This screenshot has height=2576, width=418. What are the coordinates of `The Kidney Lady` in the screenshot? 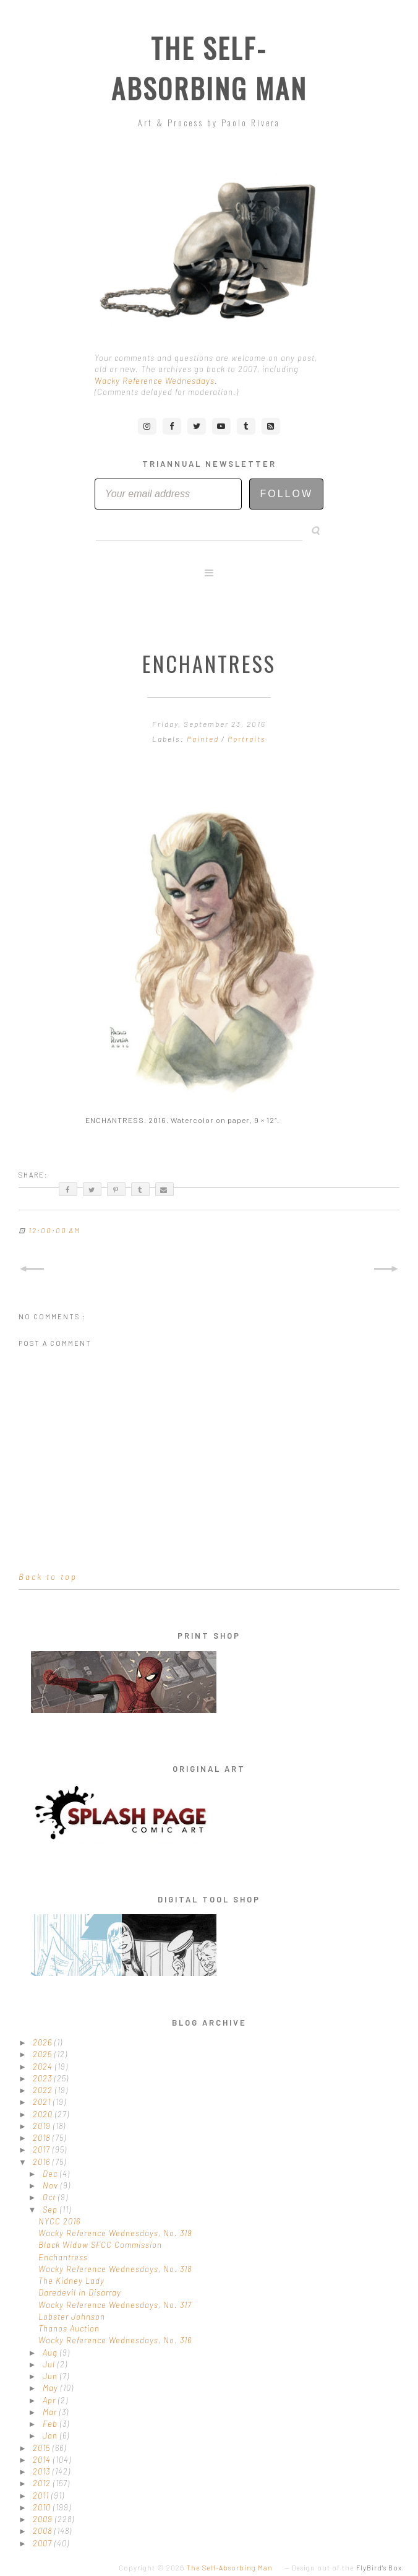 It's located at (71, 2281).